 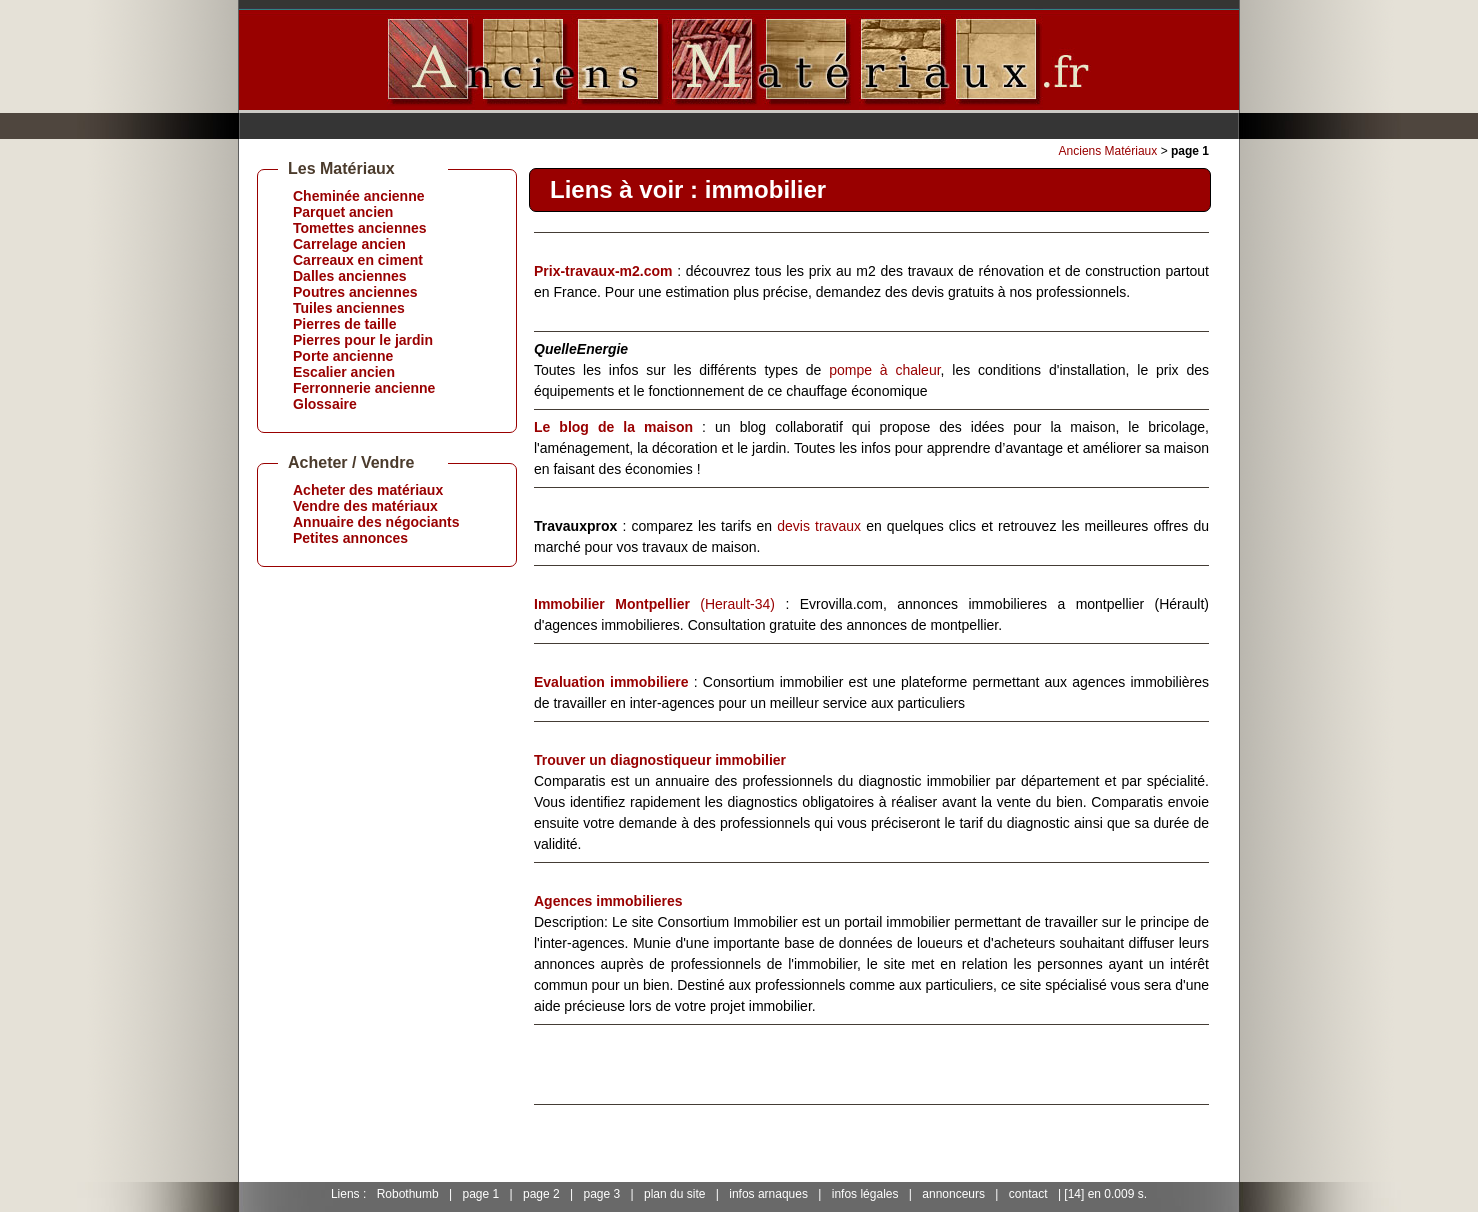 I want to click on Petites annonces, so click(x=350, y=538).